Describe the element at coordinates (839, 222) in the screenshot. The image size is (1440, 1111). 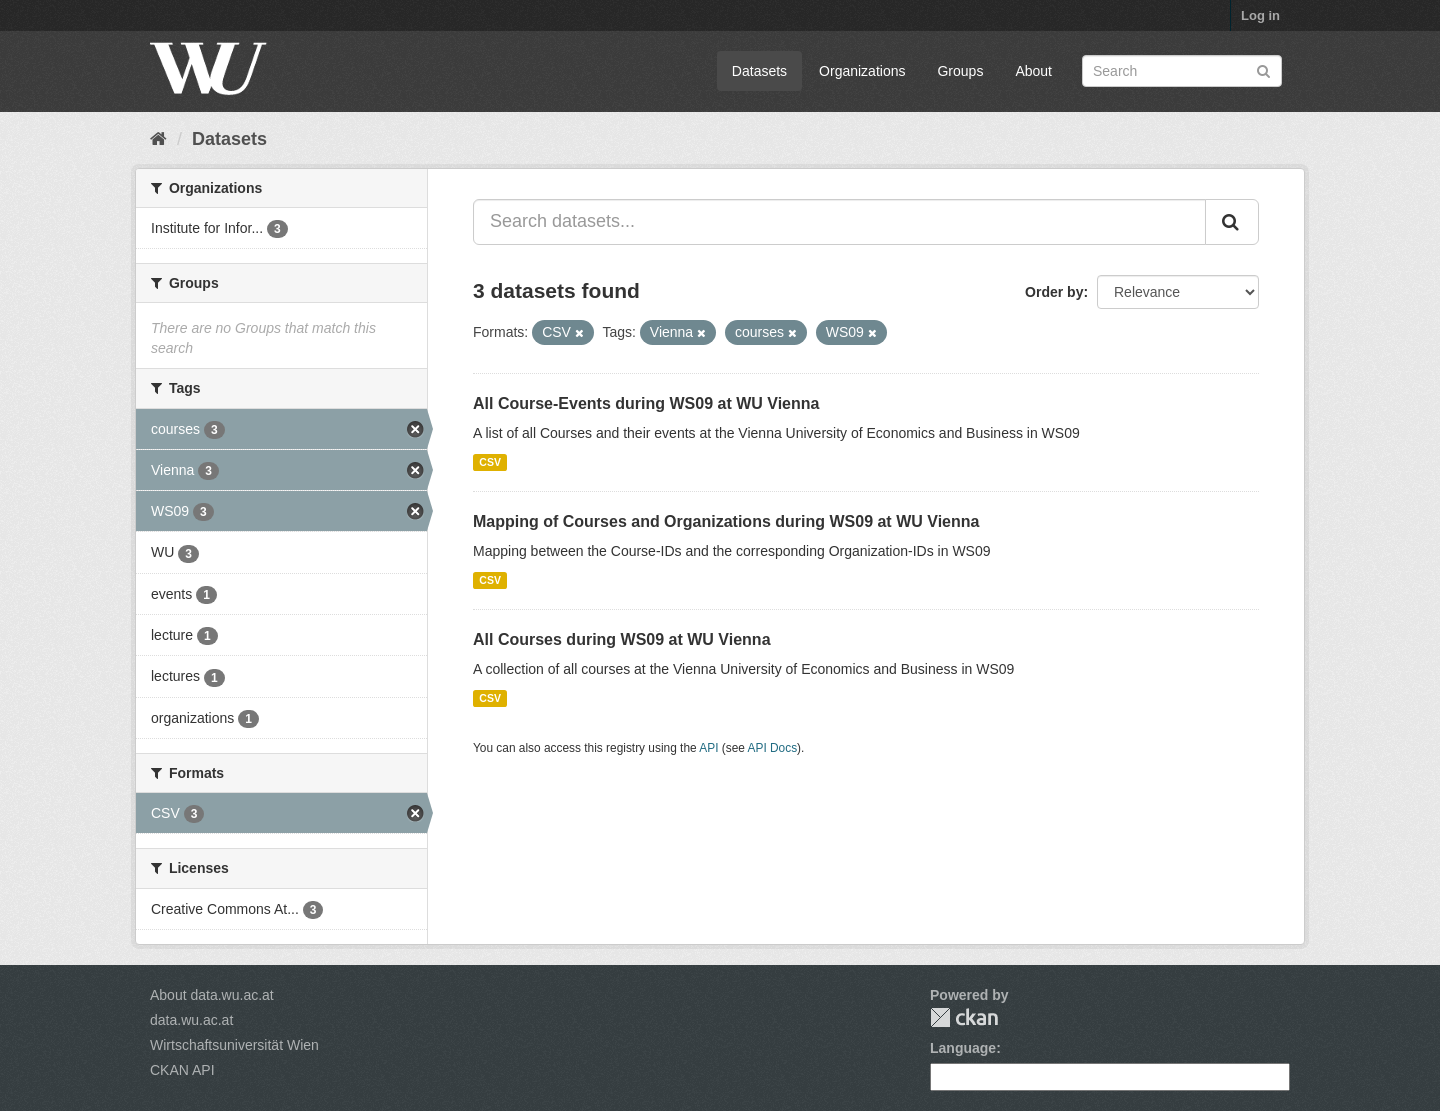
I see `[Search datasets...]` at that location.